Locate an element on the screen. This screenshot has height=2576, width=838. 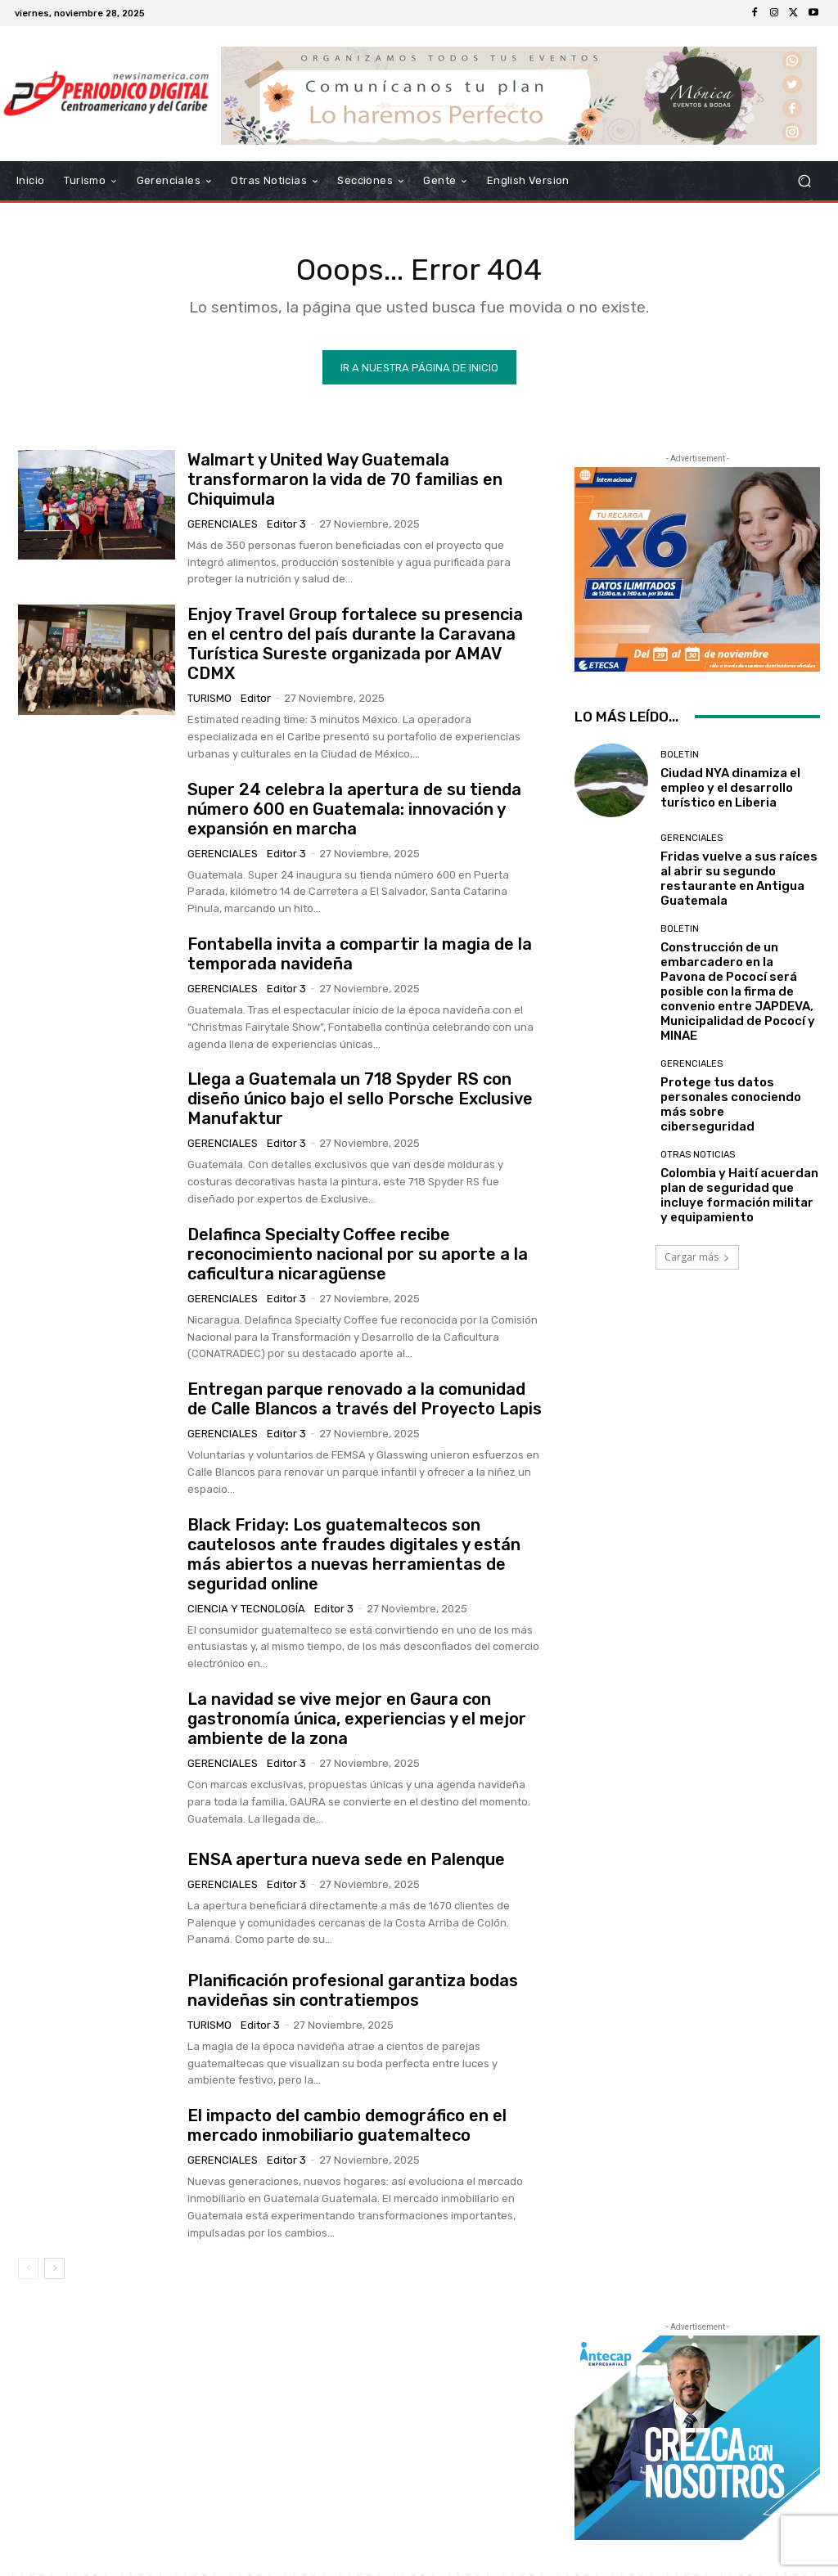
Otras Noticias is located at coordinates (697, 1157).